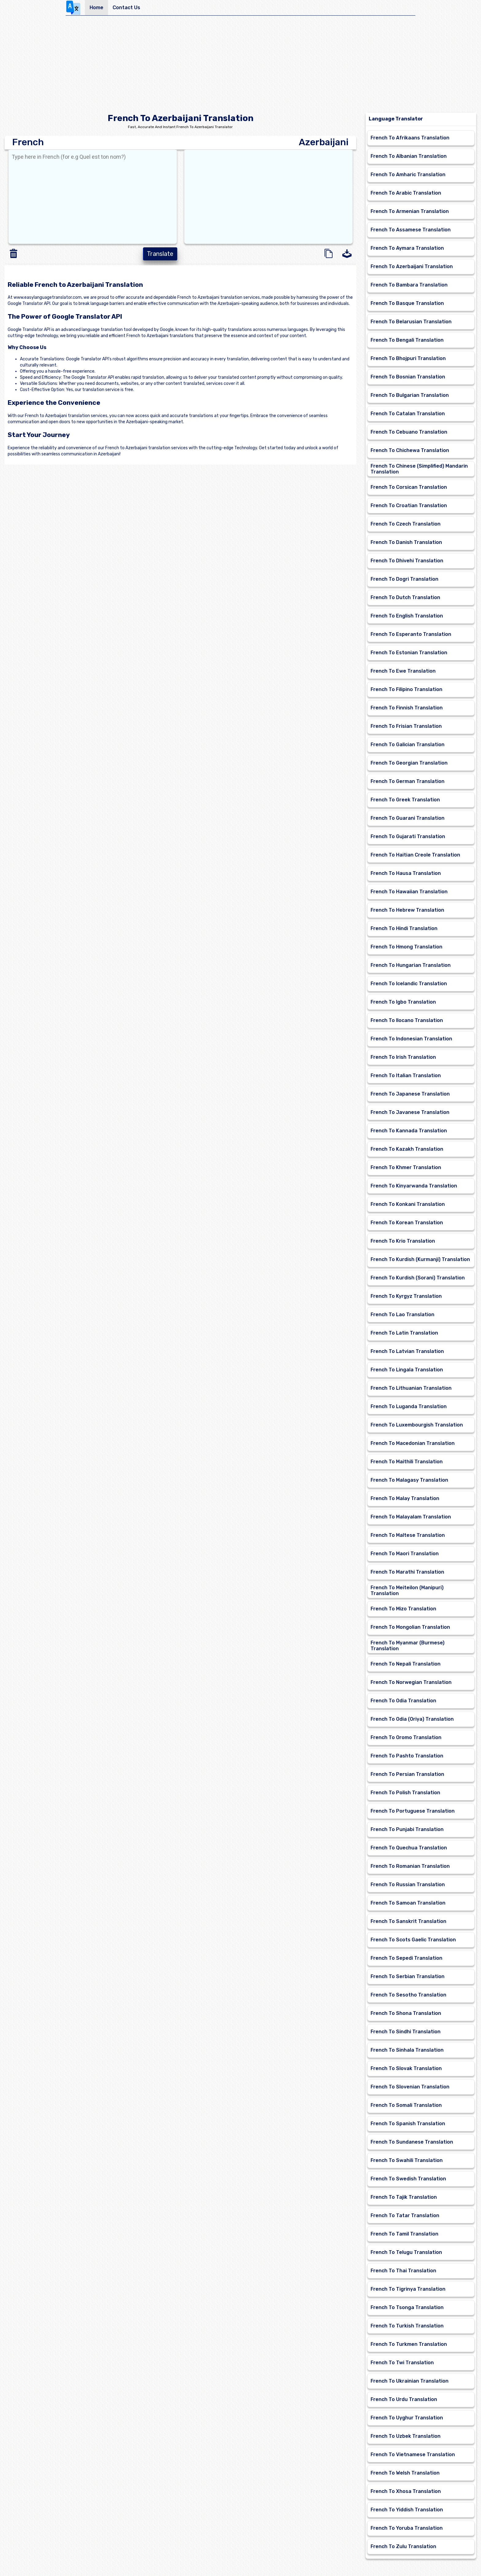 This screenshot has height=2576, width=481. What do you see at coordinates (408, 836) in the screenshot?
I see `French To Gujarati Translation` at bounding box center [408, 836].